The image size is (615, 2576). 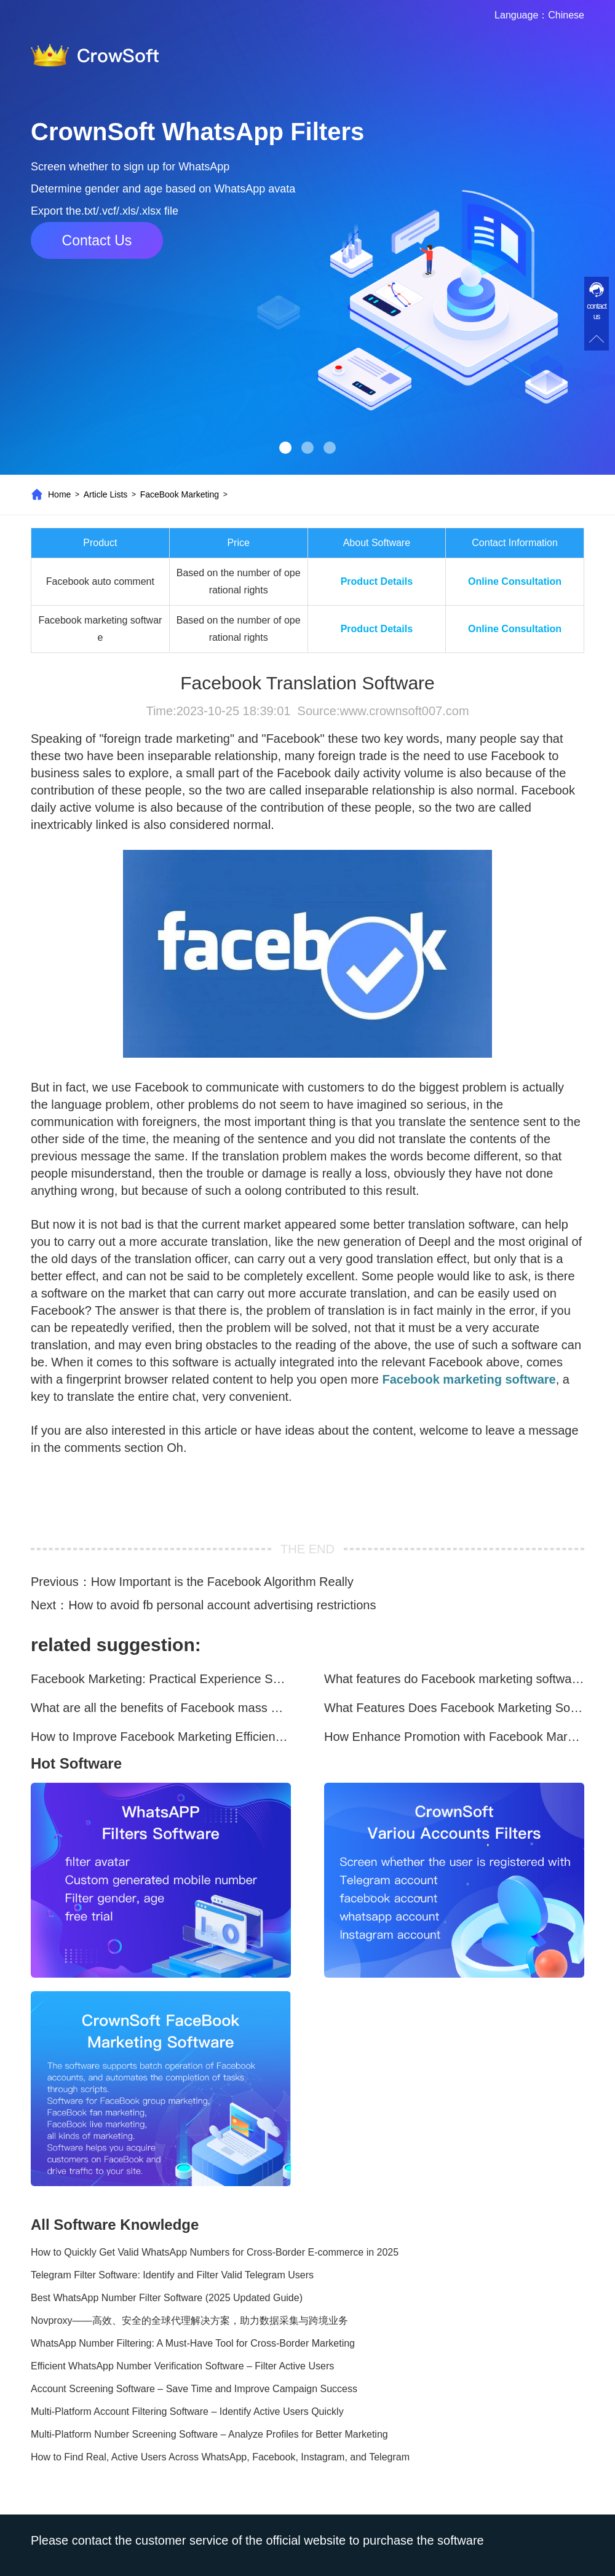 What do you see at coordinates (566, 15) in the screenshot?
I see `Chinese` at bounding box center [566, 15].